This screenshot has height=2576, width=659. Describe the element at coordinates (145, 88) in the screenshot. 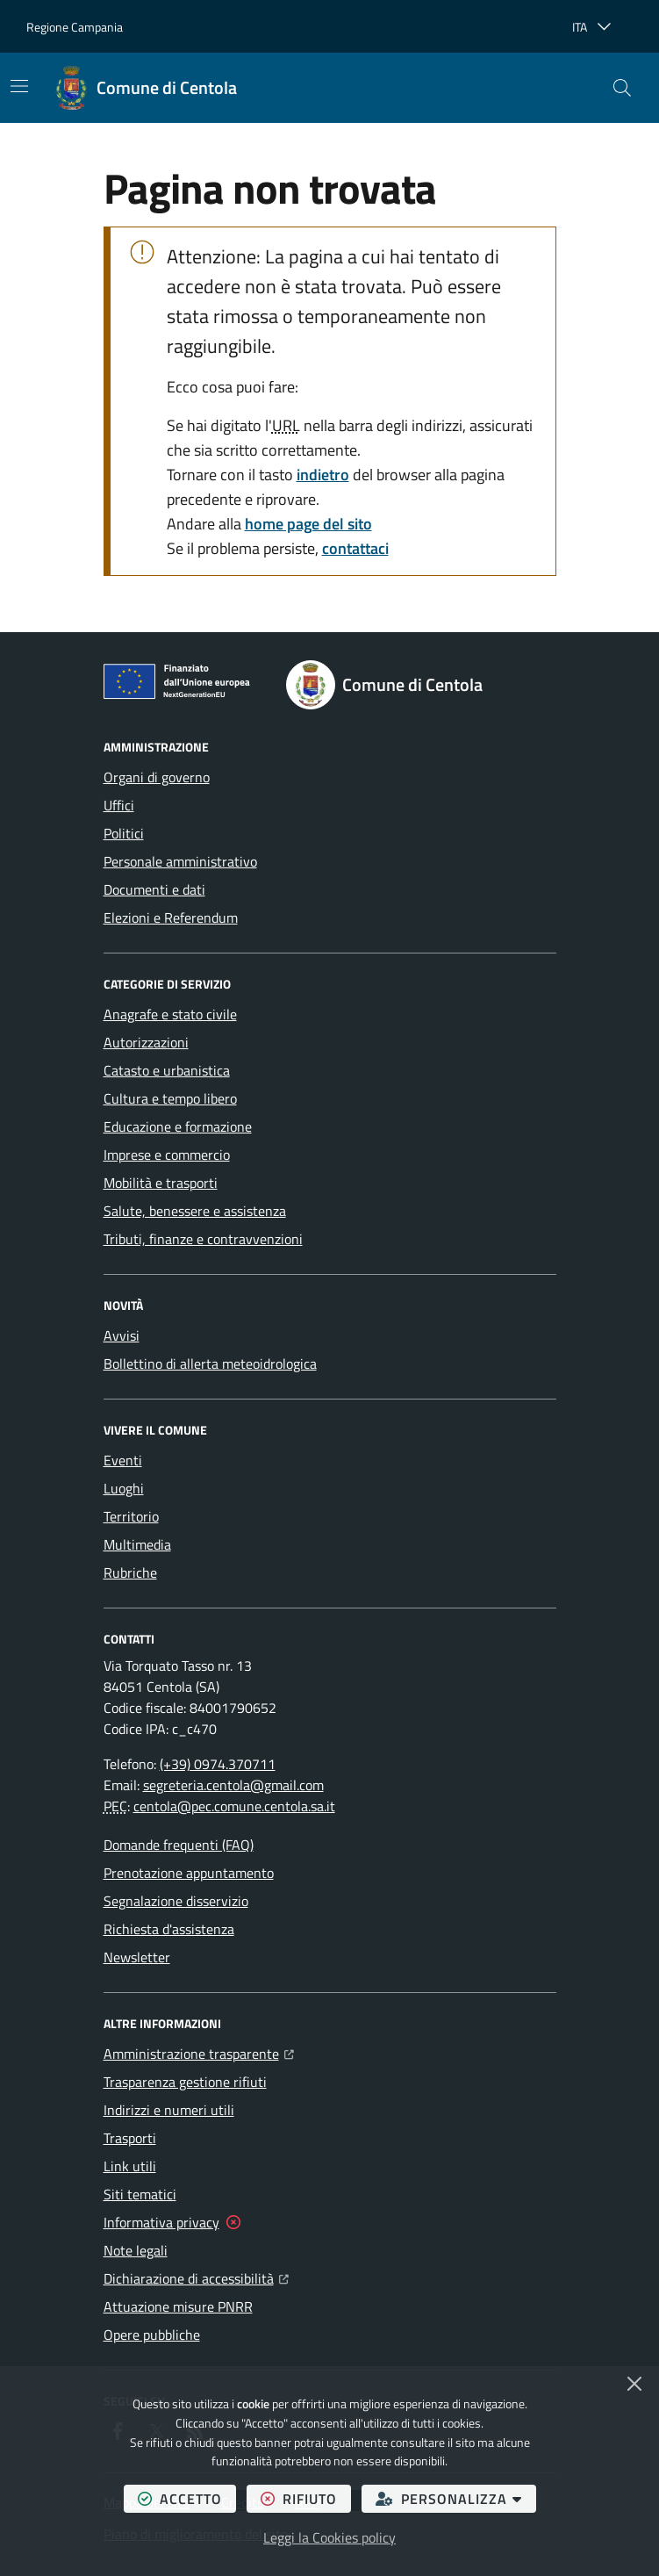

I see `[Home Comune di Centola]` at that location.